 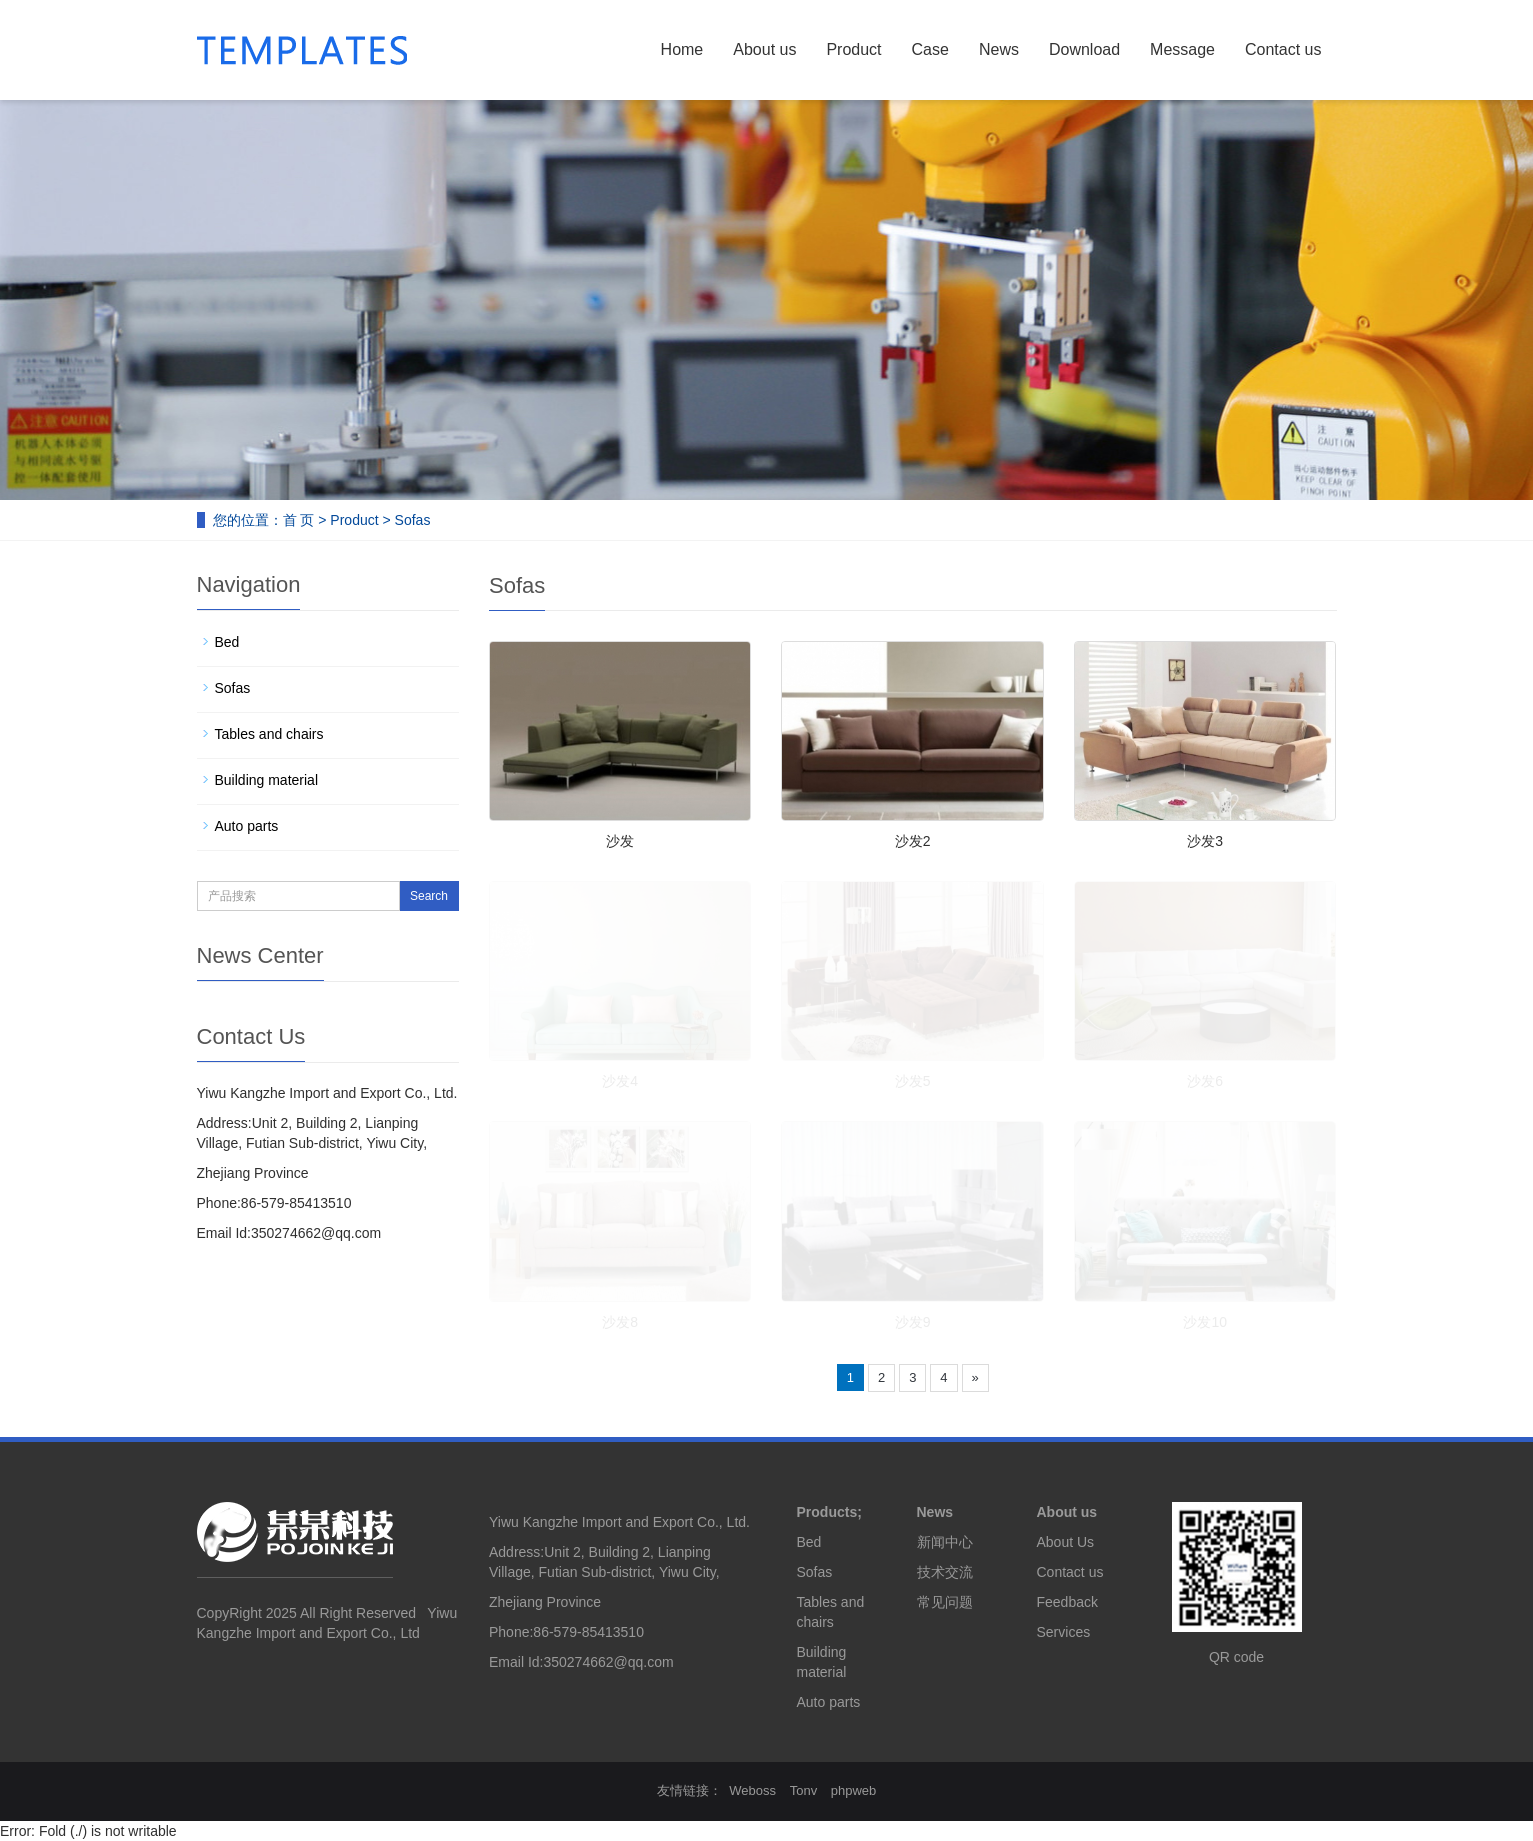 I want to click on 沙发8, so click(x=620, y=1322).